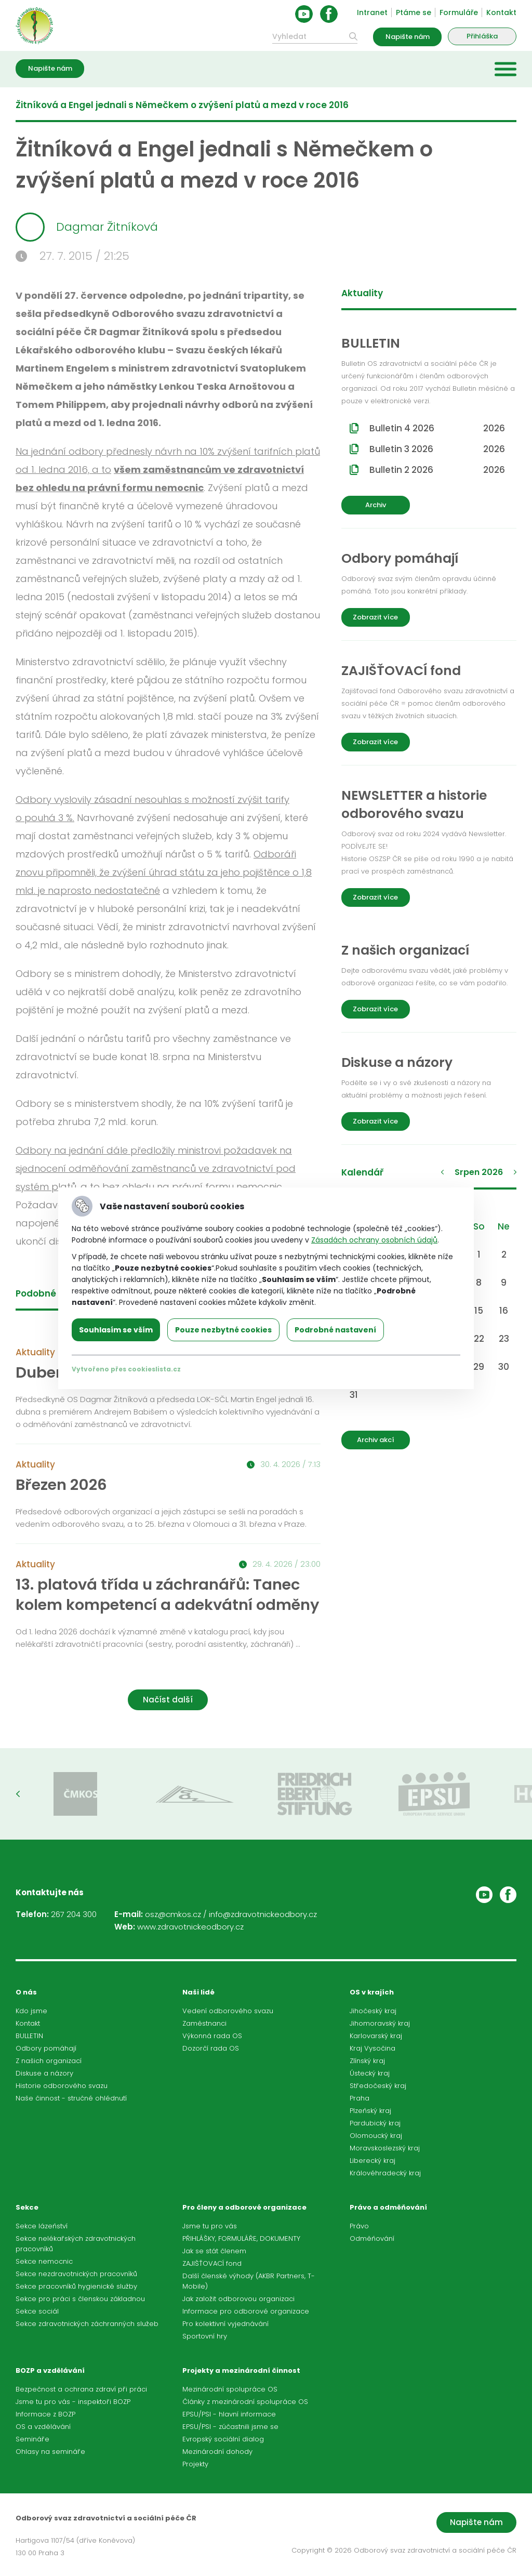  What do you see at coordinates (198, 1992) in the screenshot?
I see `Naši lidé` at bounding box center [198, 1992].